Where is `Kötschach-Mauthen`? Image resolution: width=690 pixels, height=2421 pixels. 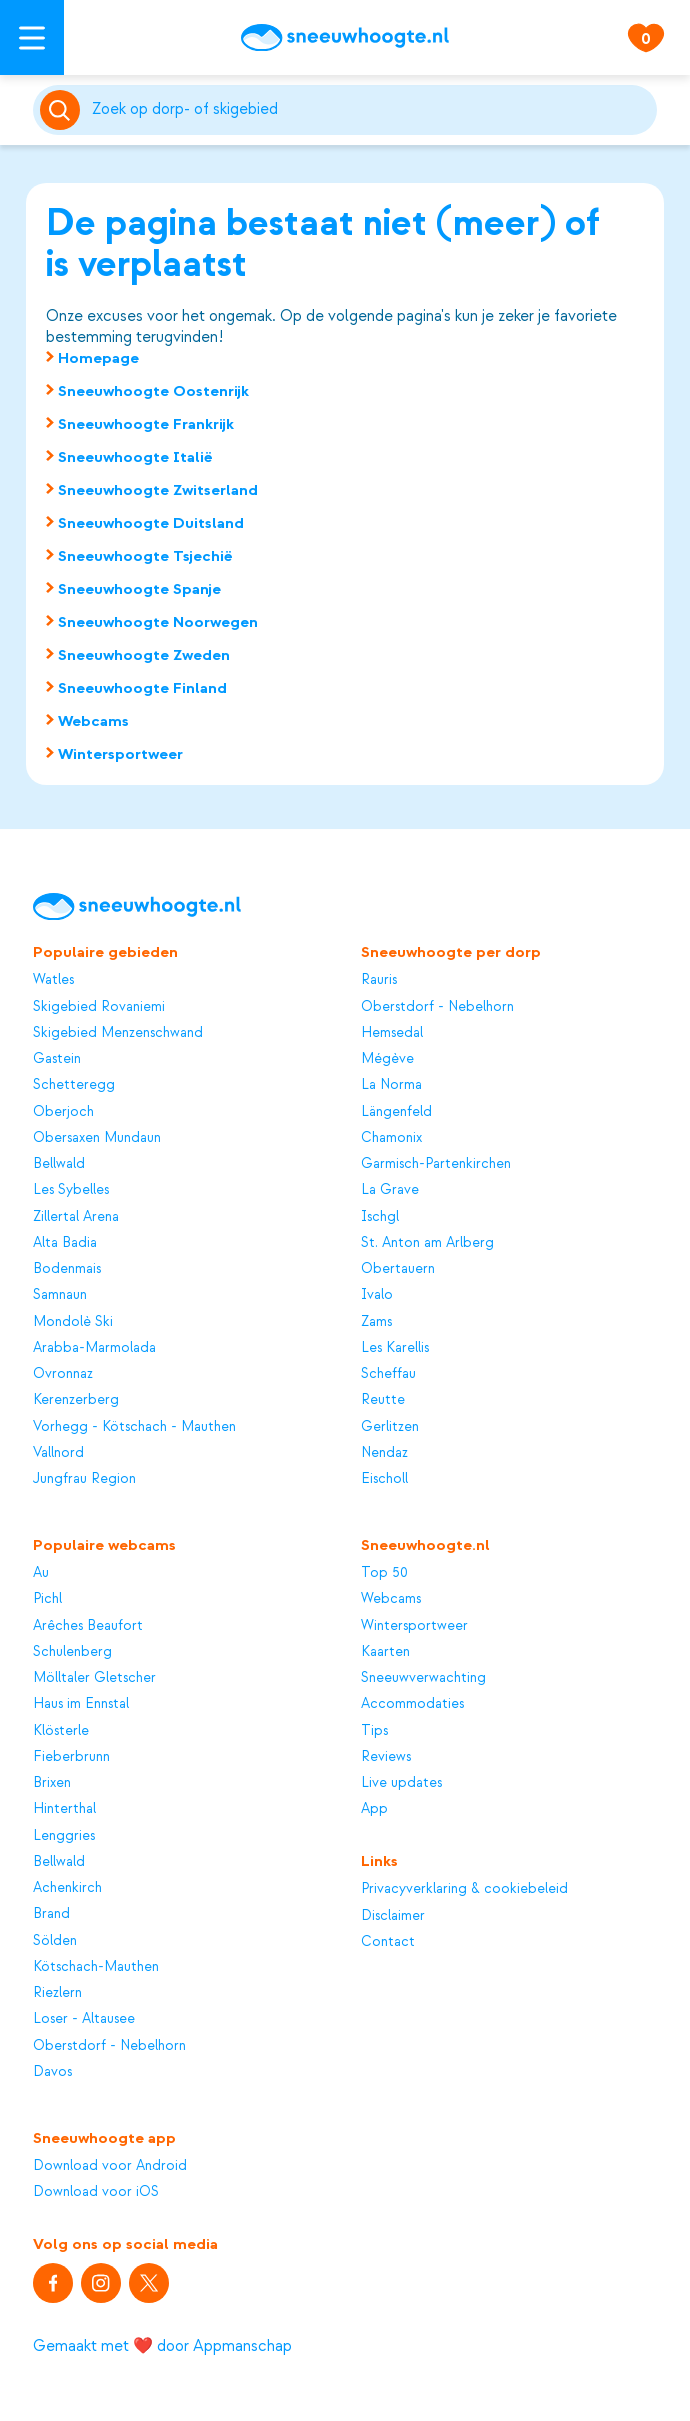 Kötschach-Mauthen is located at coordinates (96, 1966).